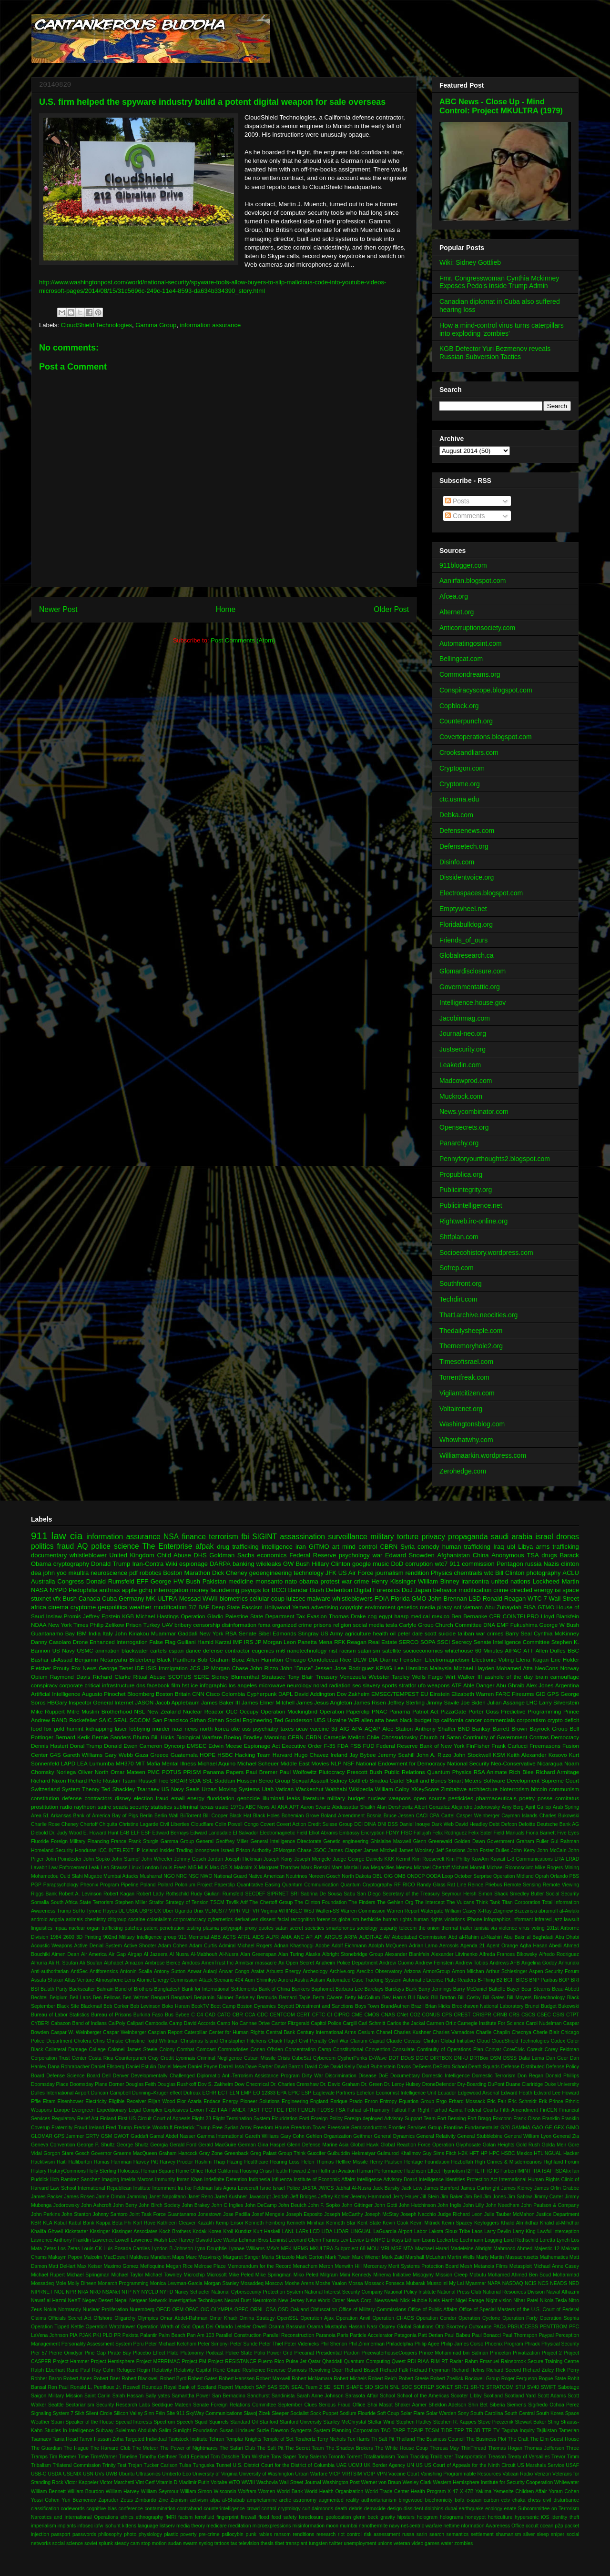  What do you see at coordinates (277, 1546) in the screenshot?
I see `intelligence` at bounding box center [277, 1546].